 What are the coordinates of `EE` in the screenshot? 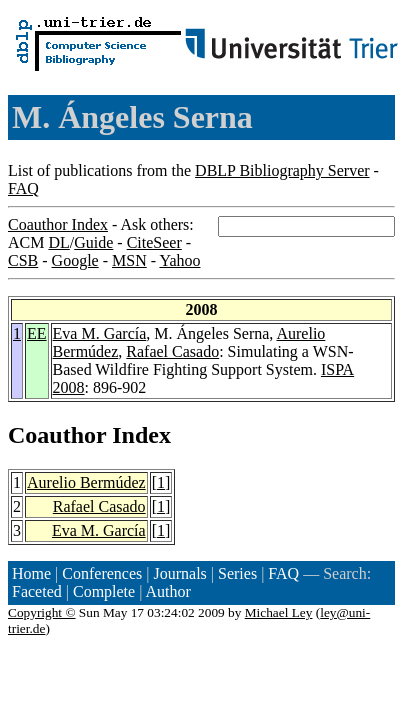 It's located at (37, 333).